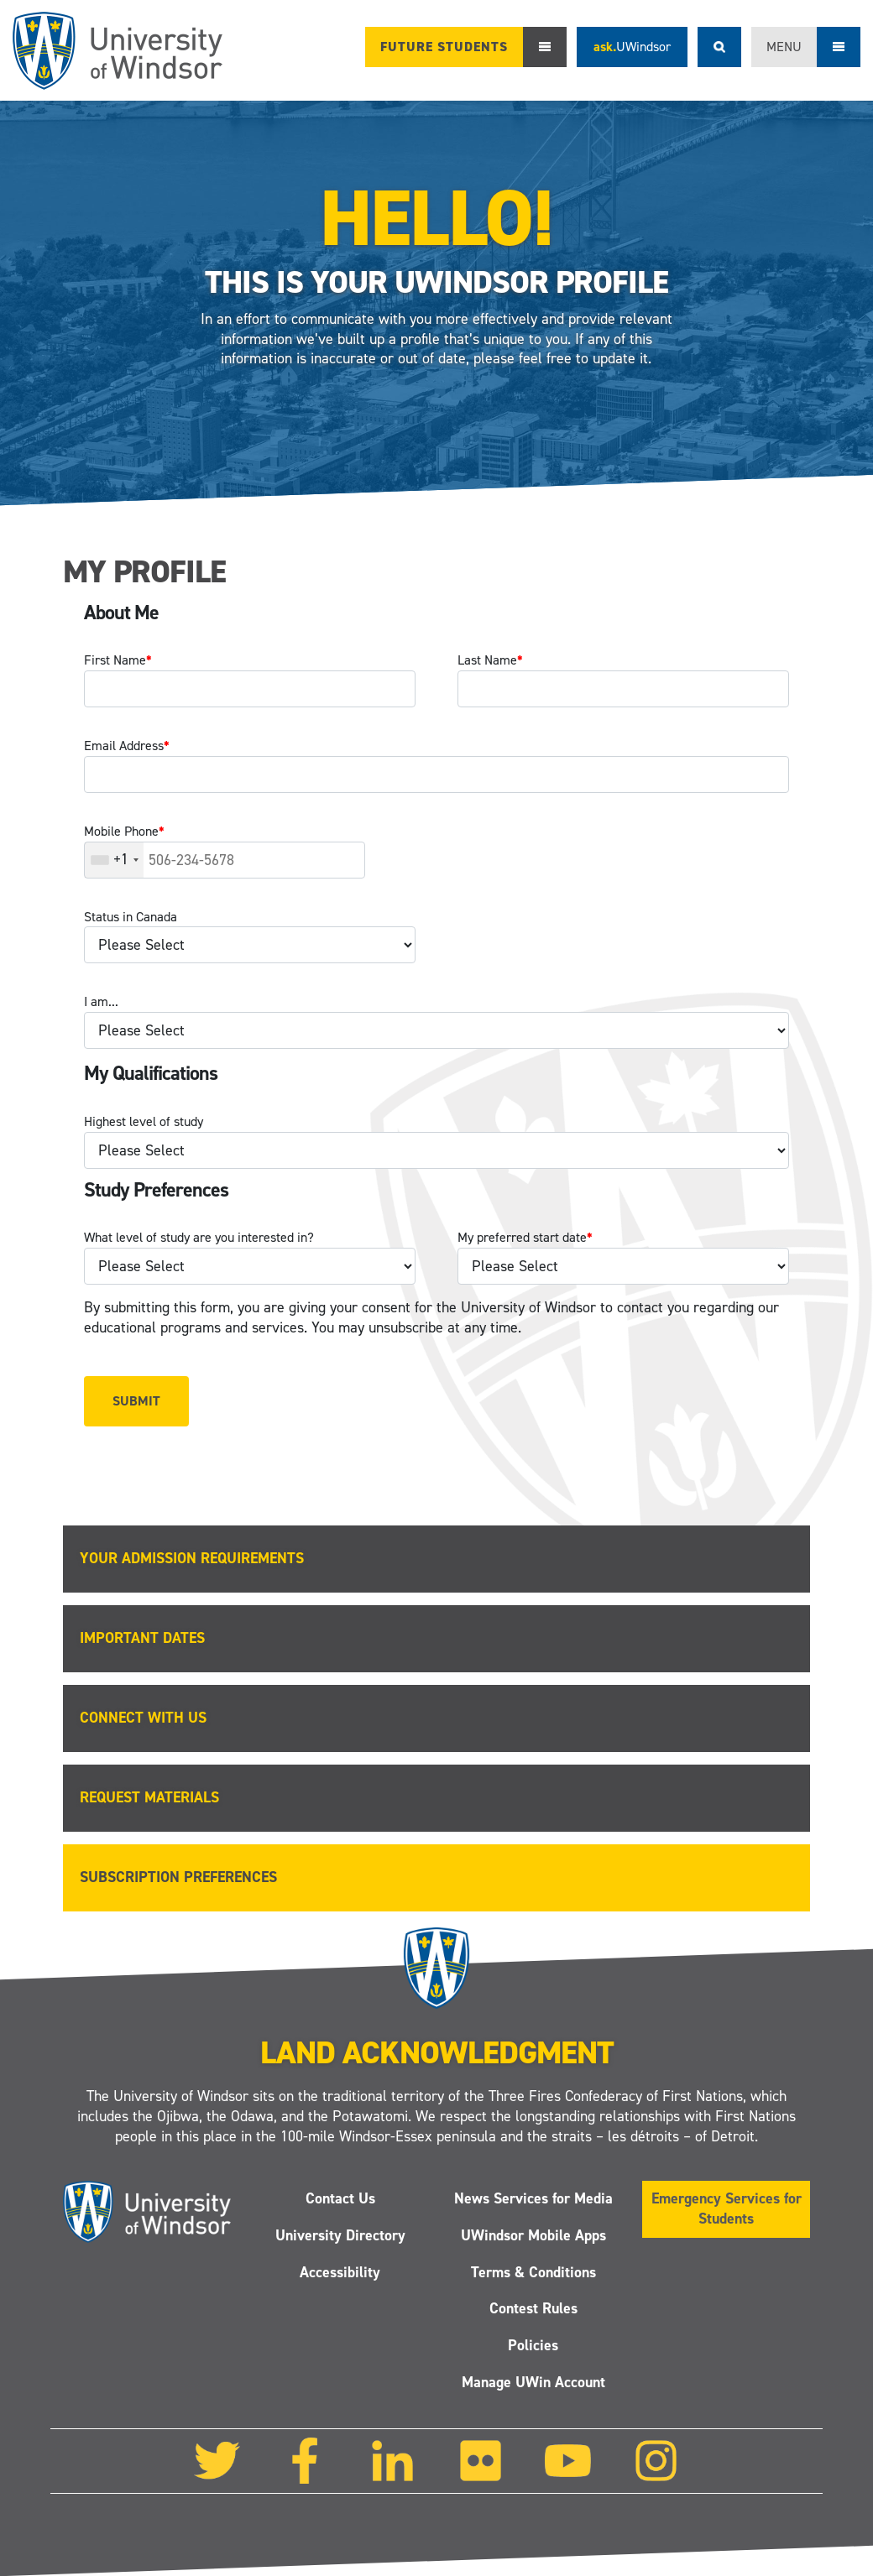 The image size is (873, 2576). I want to click on Terms & Conditions, so click(533, 2271).